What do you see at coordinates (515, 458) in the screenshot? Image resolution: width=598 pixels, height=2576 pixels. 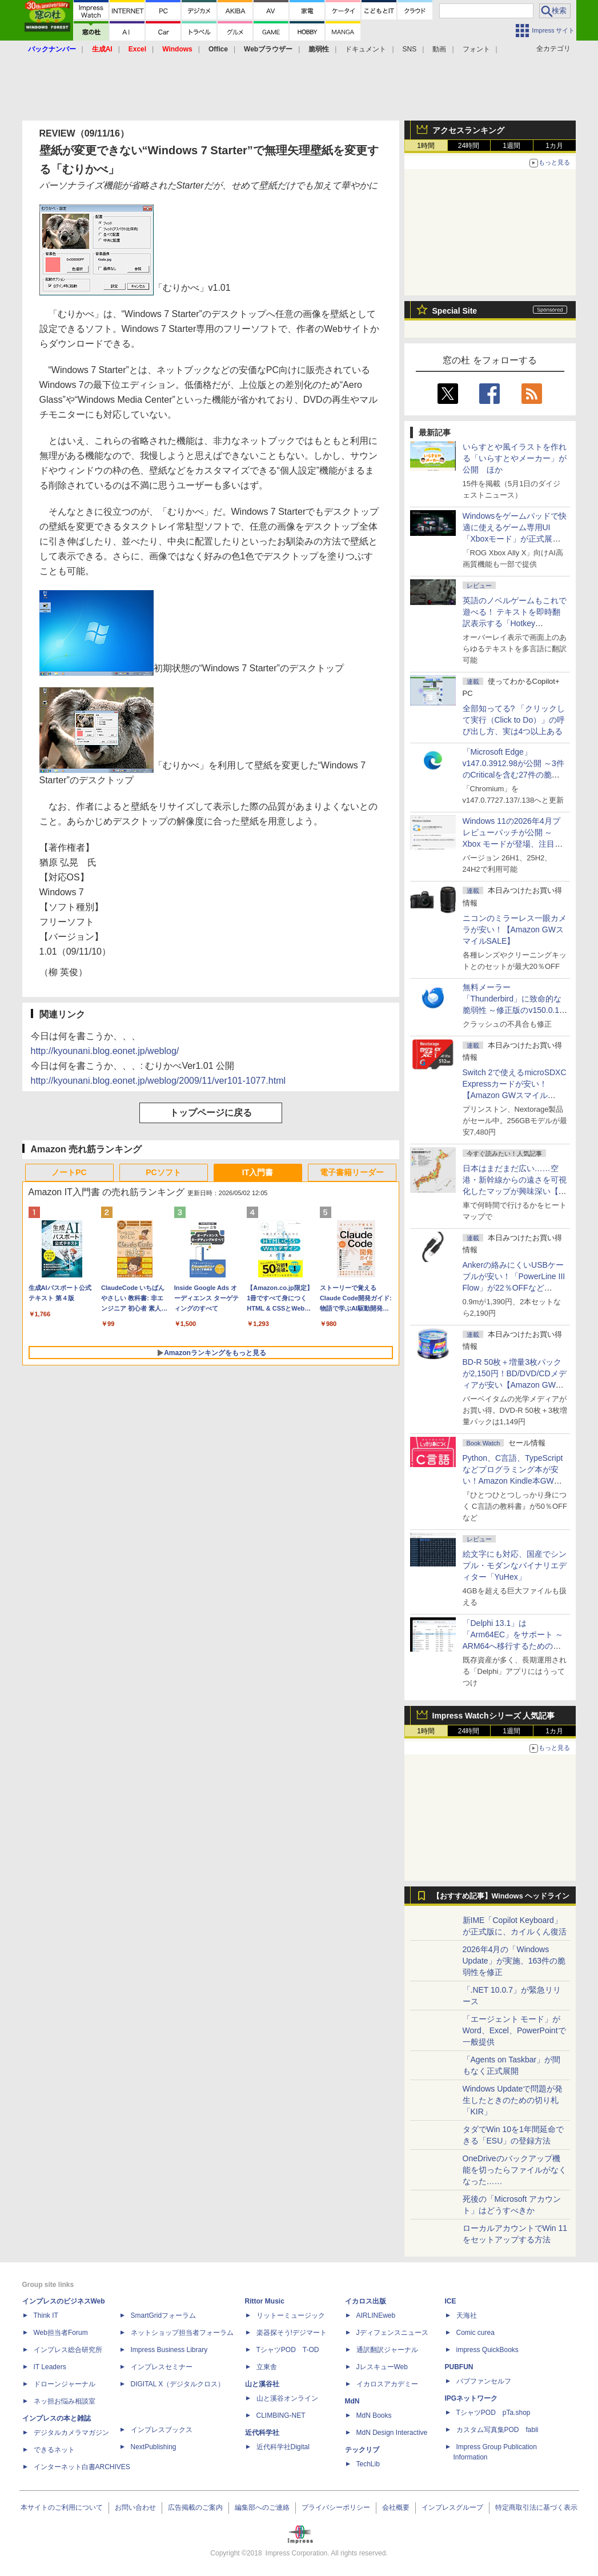 I see `いらすとや風イラストを作れる「いらすとやメーカー」が公開 ほか` at bounding box center [515, 458].